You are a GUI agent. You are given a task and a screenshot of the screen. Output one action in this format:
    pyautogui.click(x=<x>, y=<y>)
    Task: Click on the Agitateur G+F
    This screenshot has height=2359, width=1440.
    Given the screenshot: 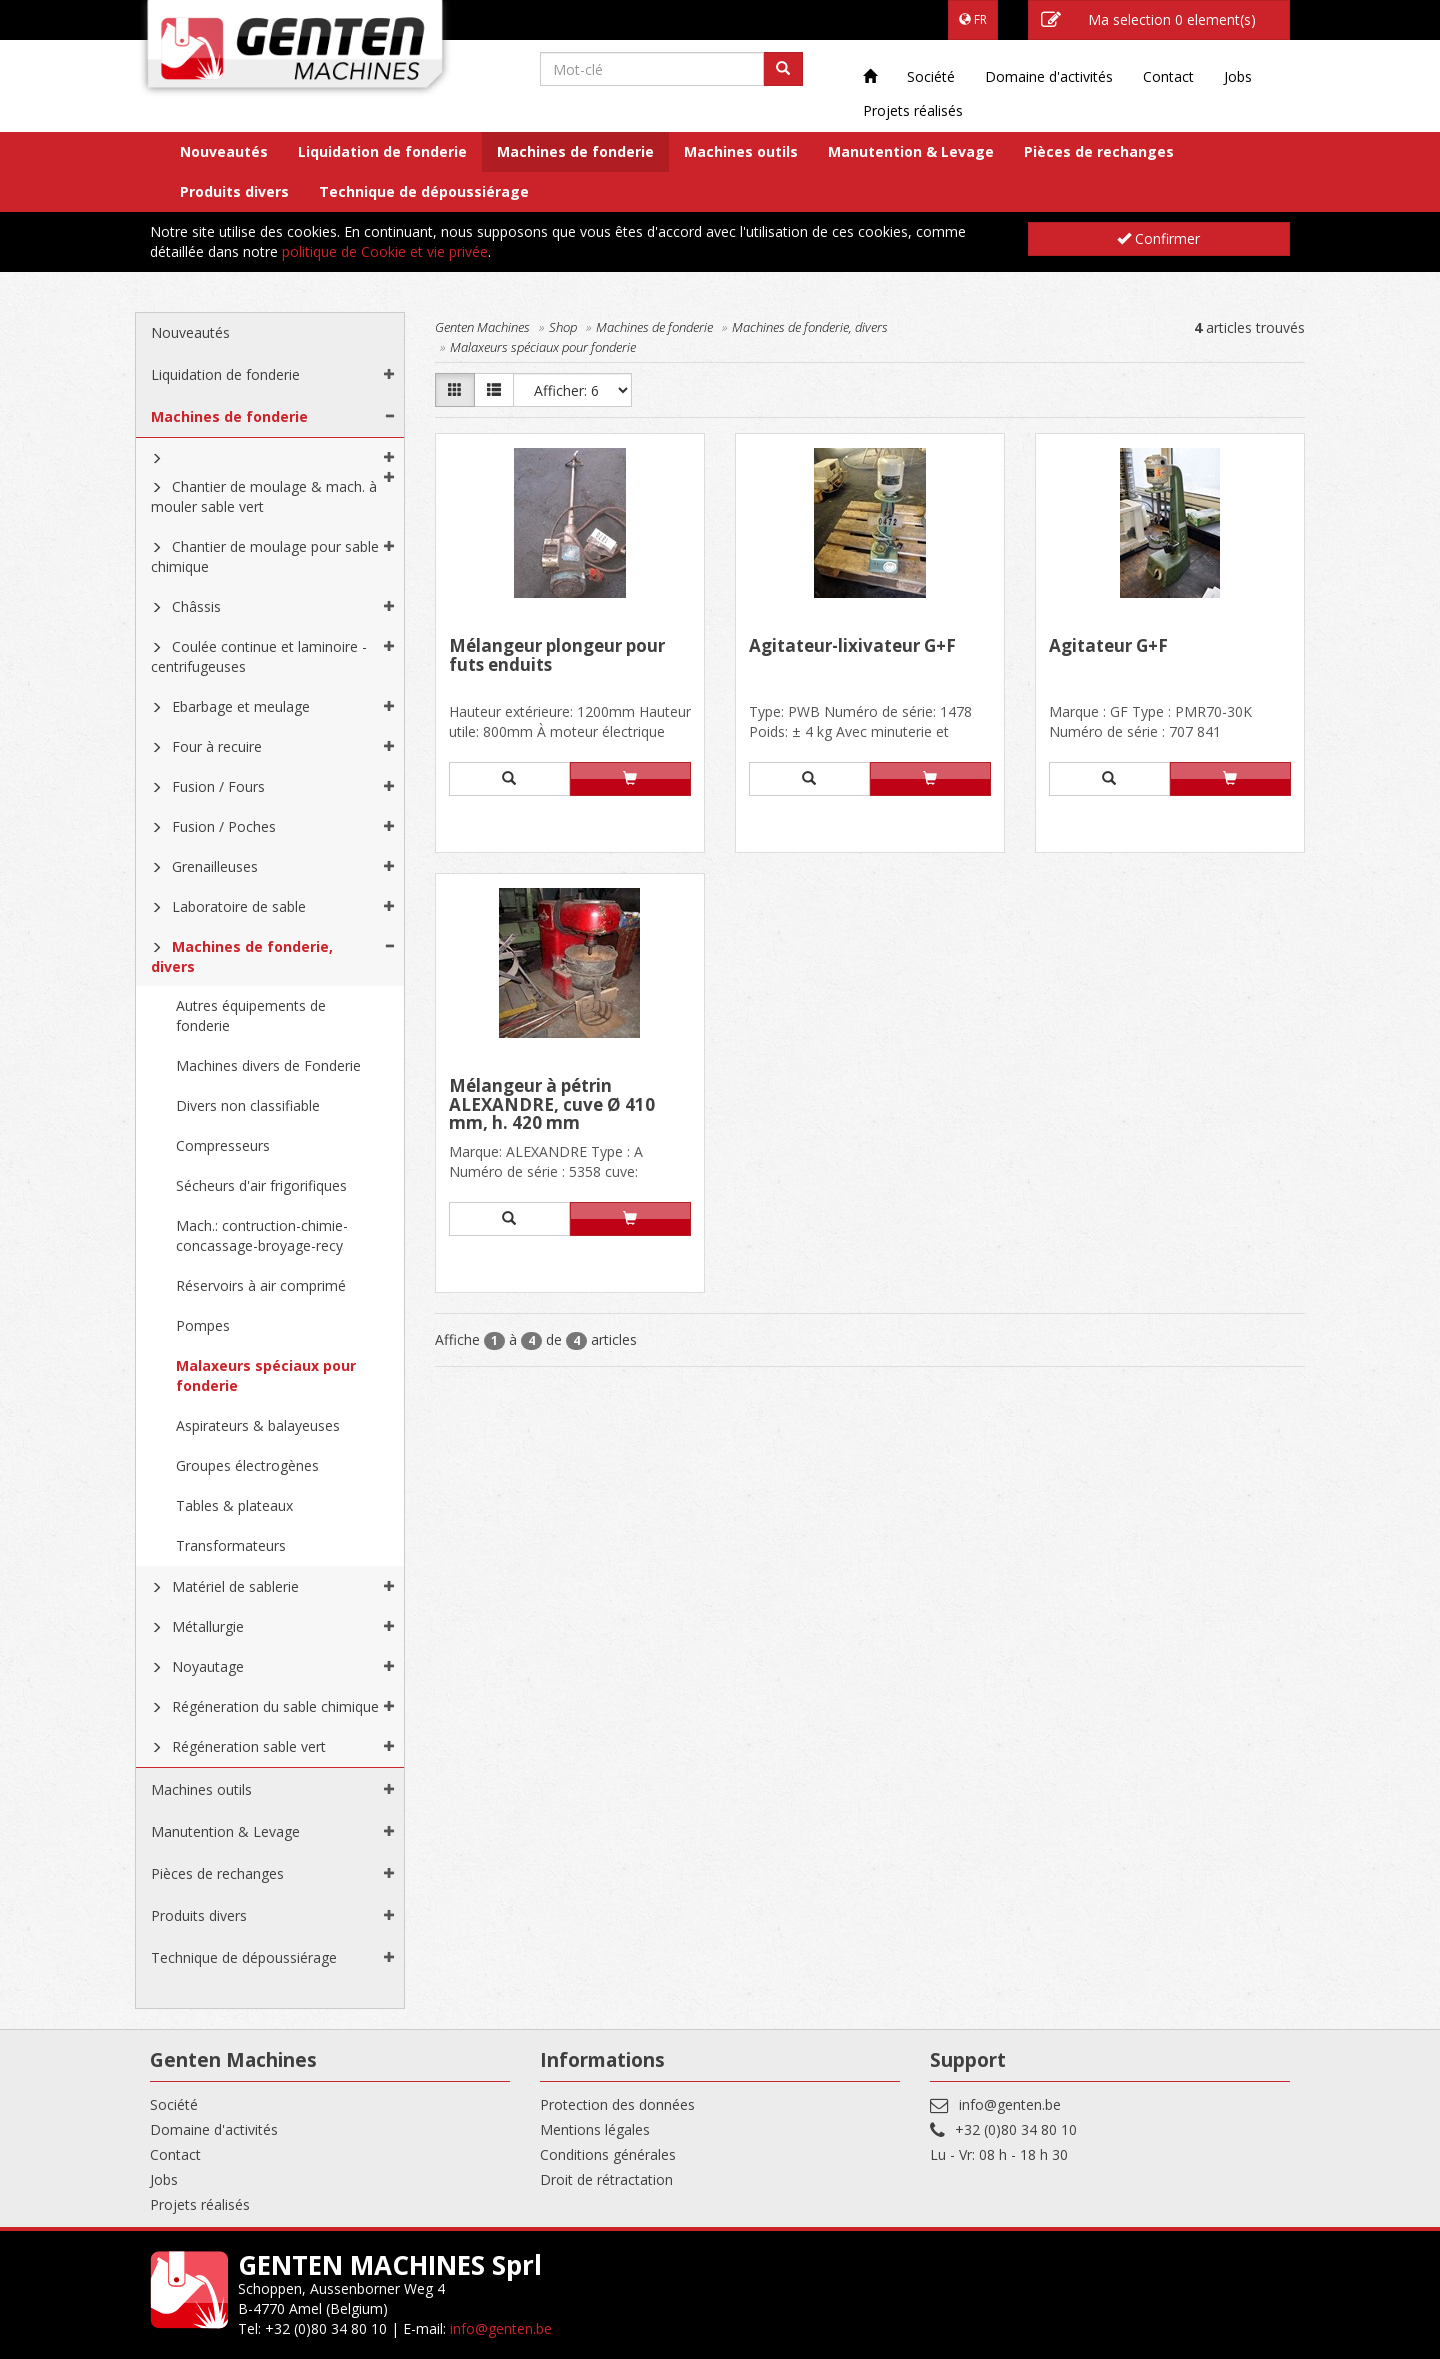 What is the action you would take?
    pyautogui.click(x=1108, y=647)
    